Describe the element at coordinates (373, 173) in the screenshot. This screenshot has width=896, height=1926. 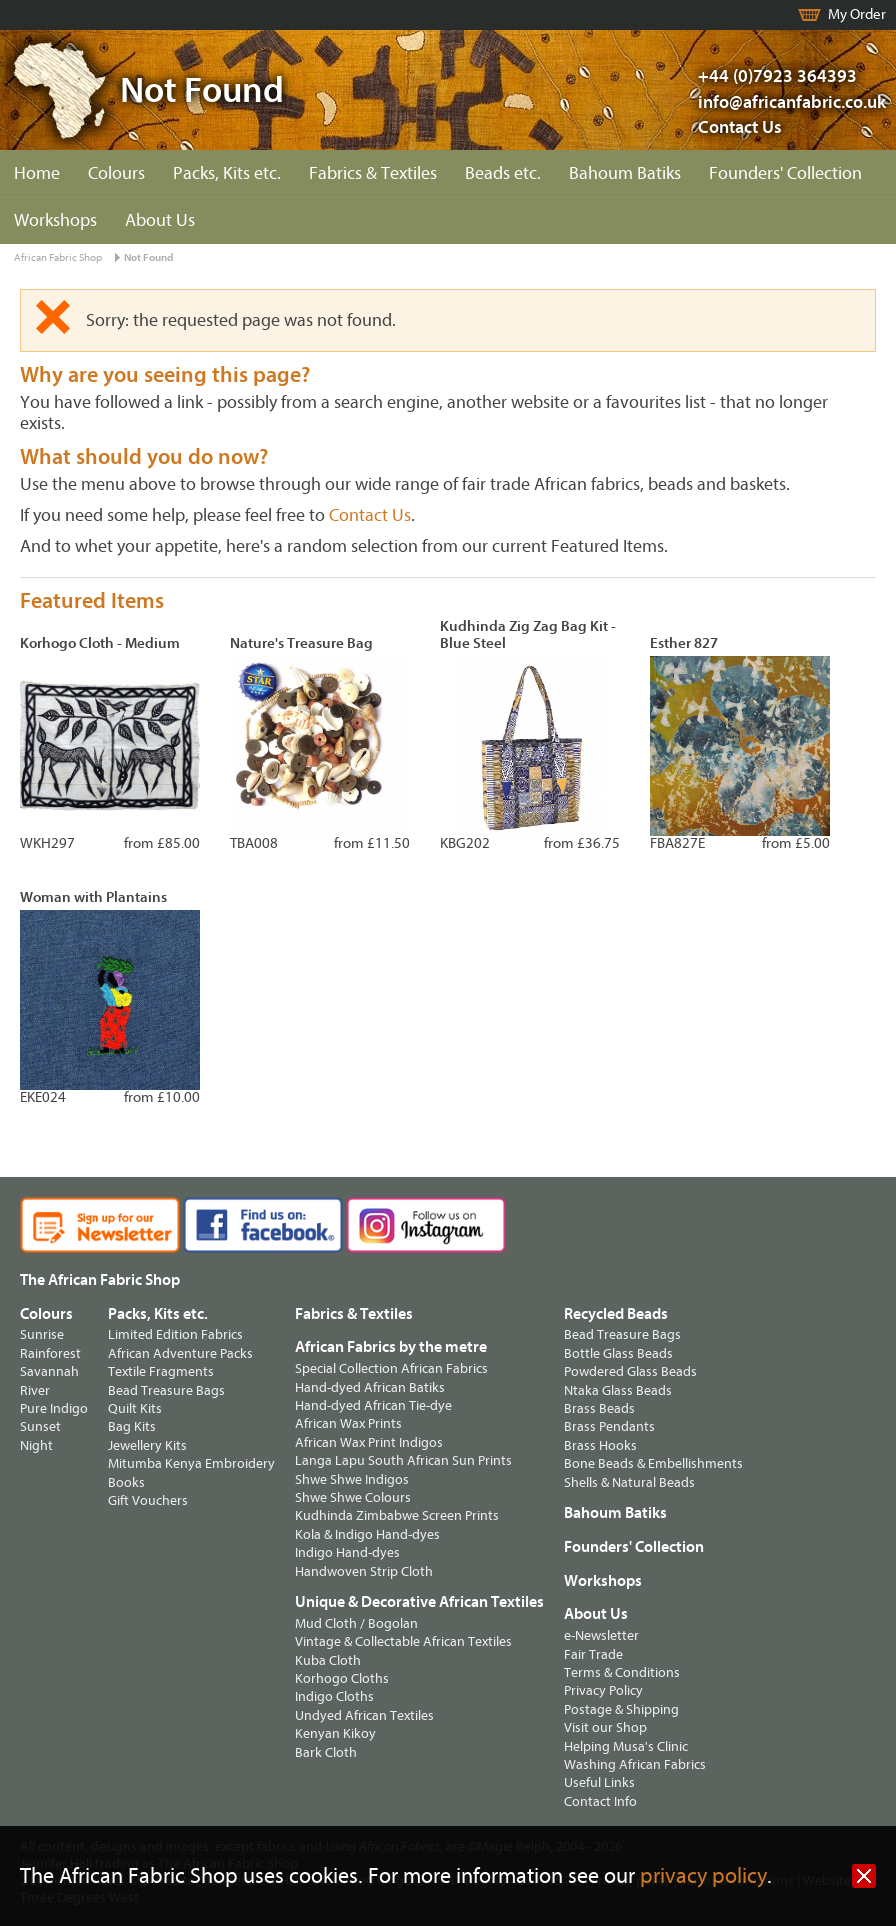
I see `Fabrics & Textiles` at that location.